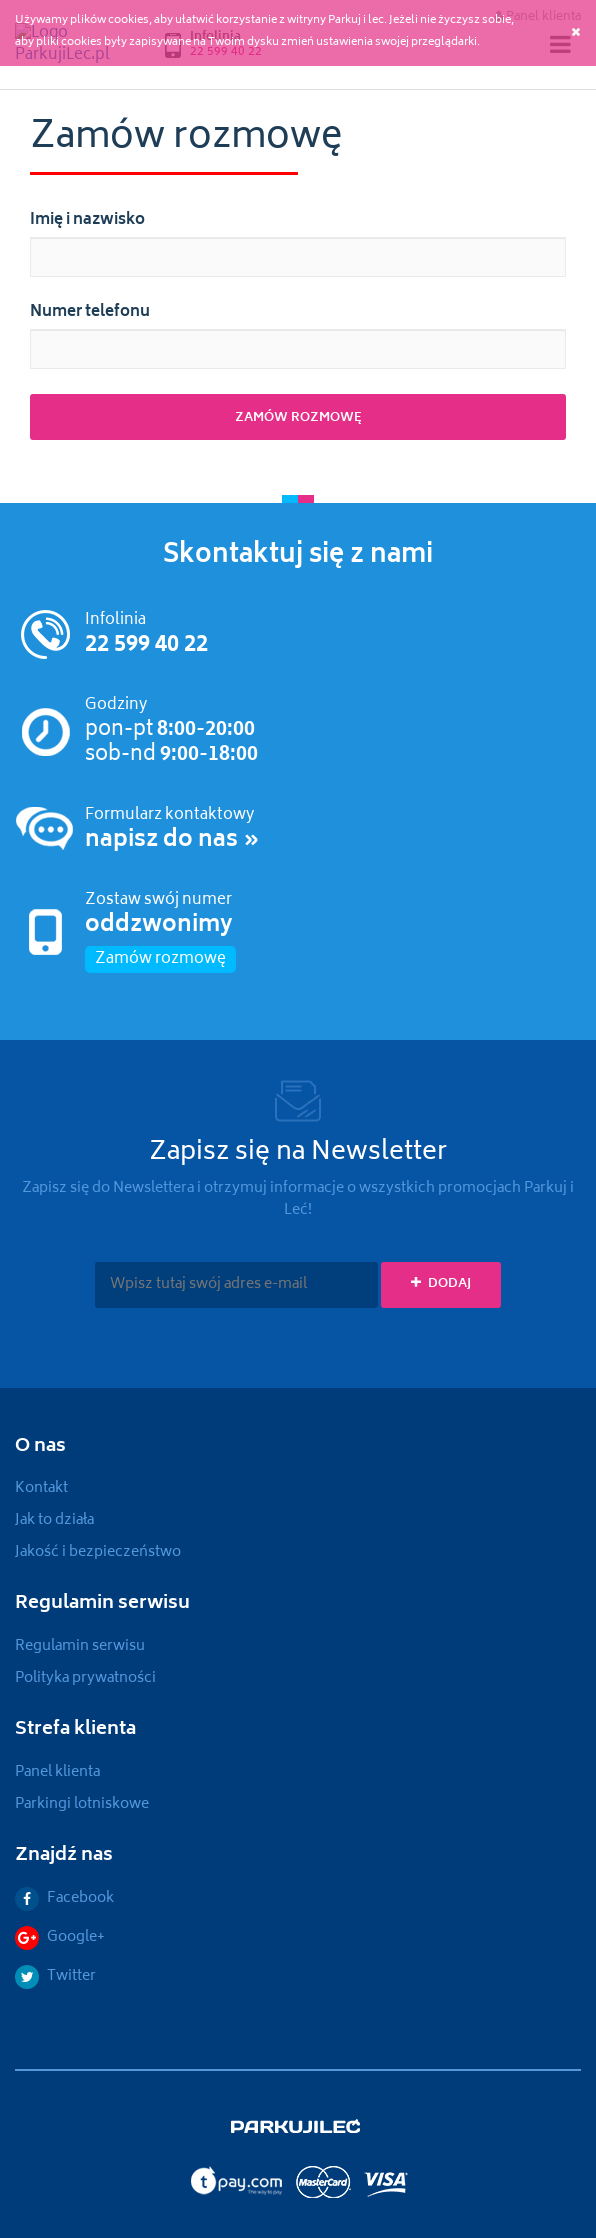 This screenshot has height=2238, width=596. What do you see at coordinates (146, 646) in the screenshot?
I see `22 599 40 22` at bounding box center [146, 646].